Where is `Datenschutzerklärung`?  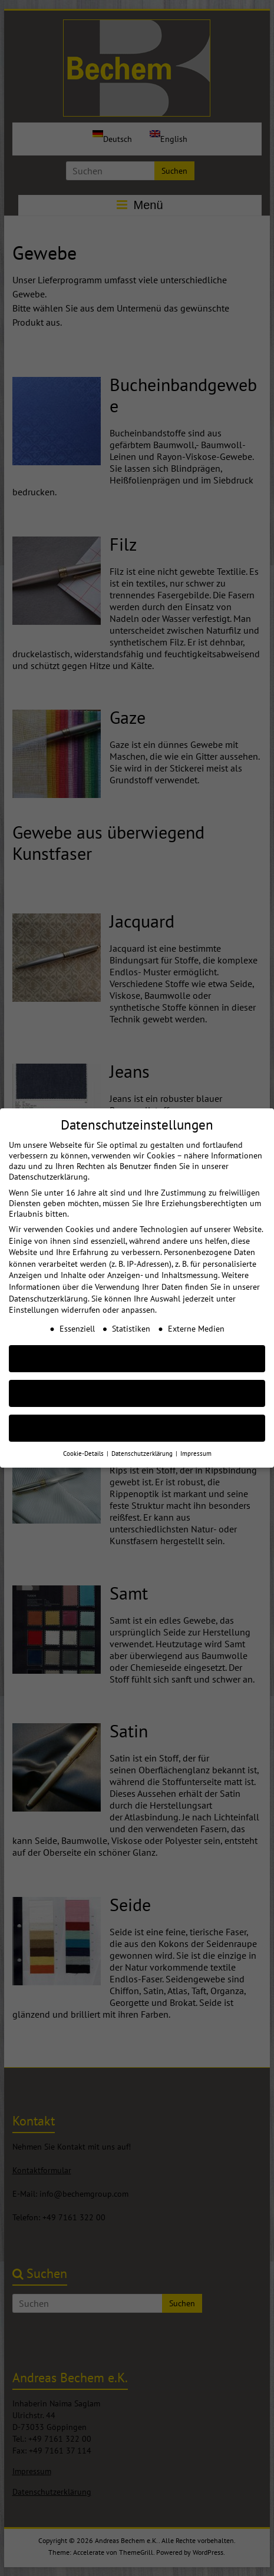 Datenschutzerklärung is located at coordinates (48, 1284).